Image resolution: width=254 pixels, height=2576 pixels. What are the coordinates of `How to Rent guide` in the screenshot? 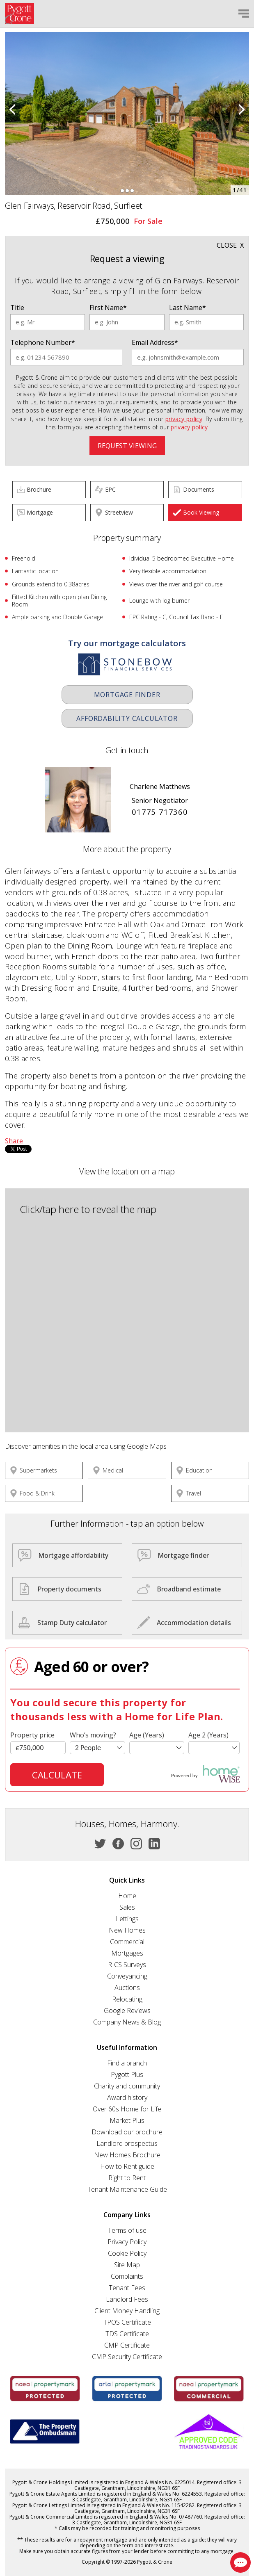 It's located at (127, 2166).